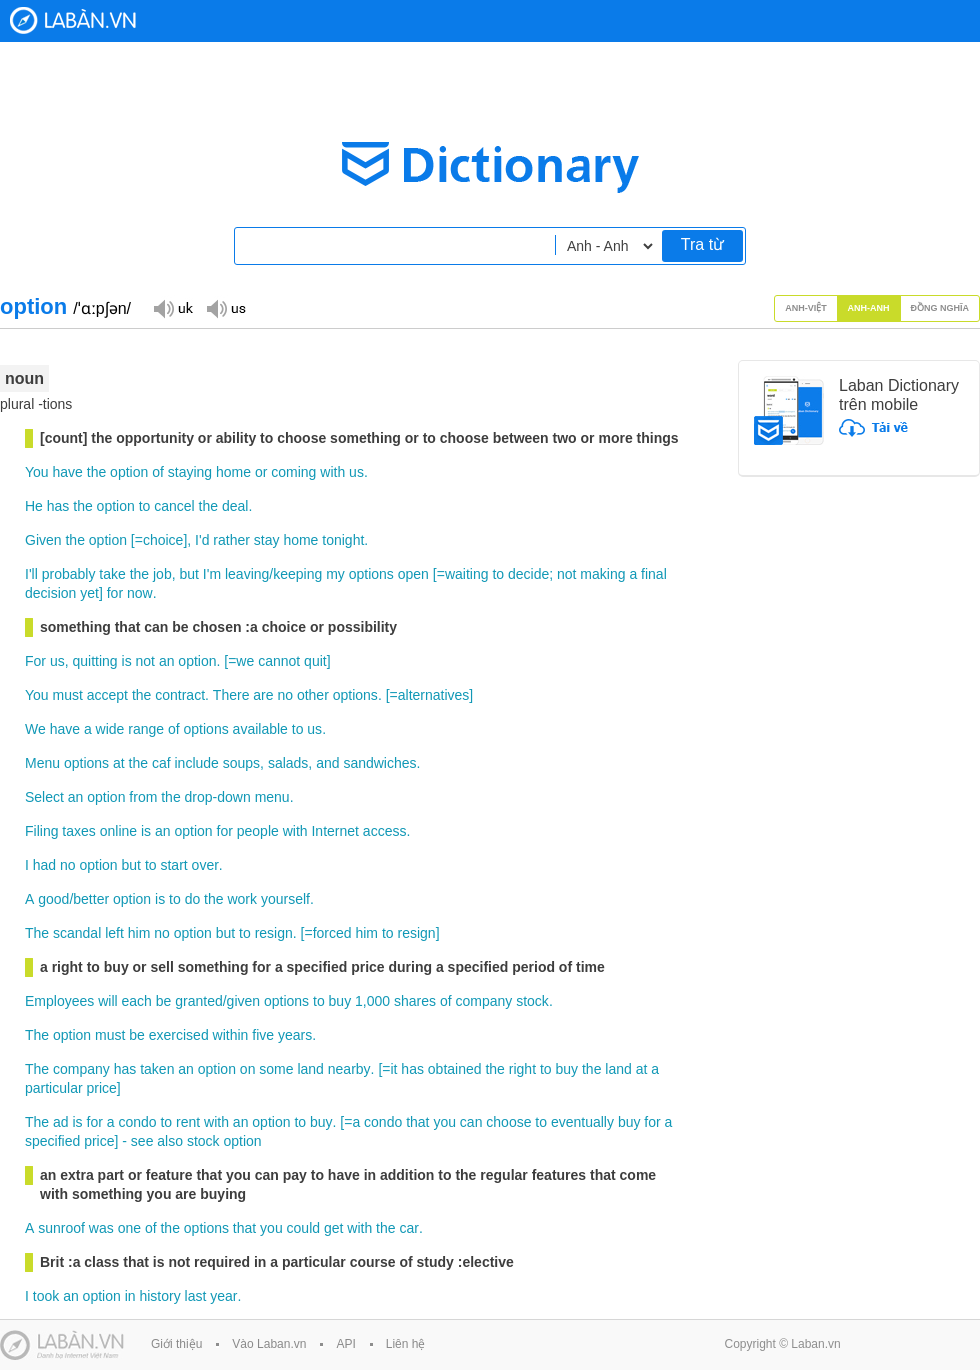 The width and height of the screenshot is (980, 1370). What do you see at coordinates (406, 1344) in the screenshot?
I see `Liên hệ` at bounding box center [406, 1344].